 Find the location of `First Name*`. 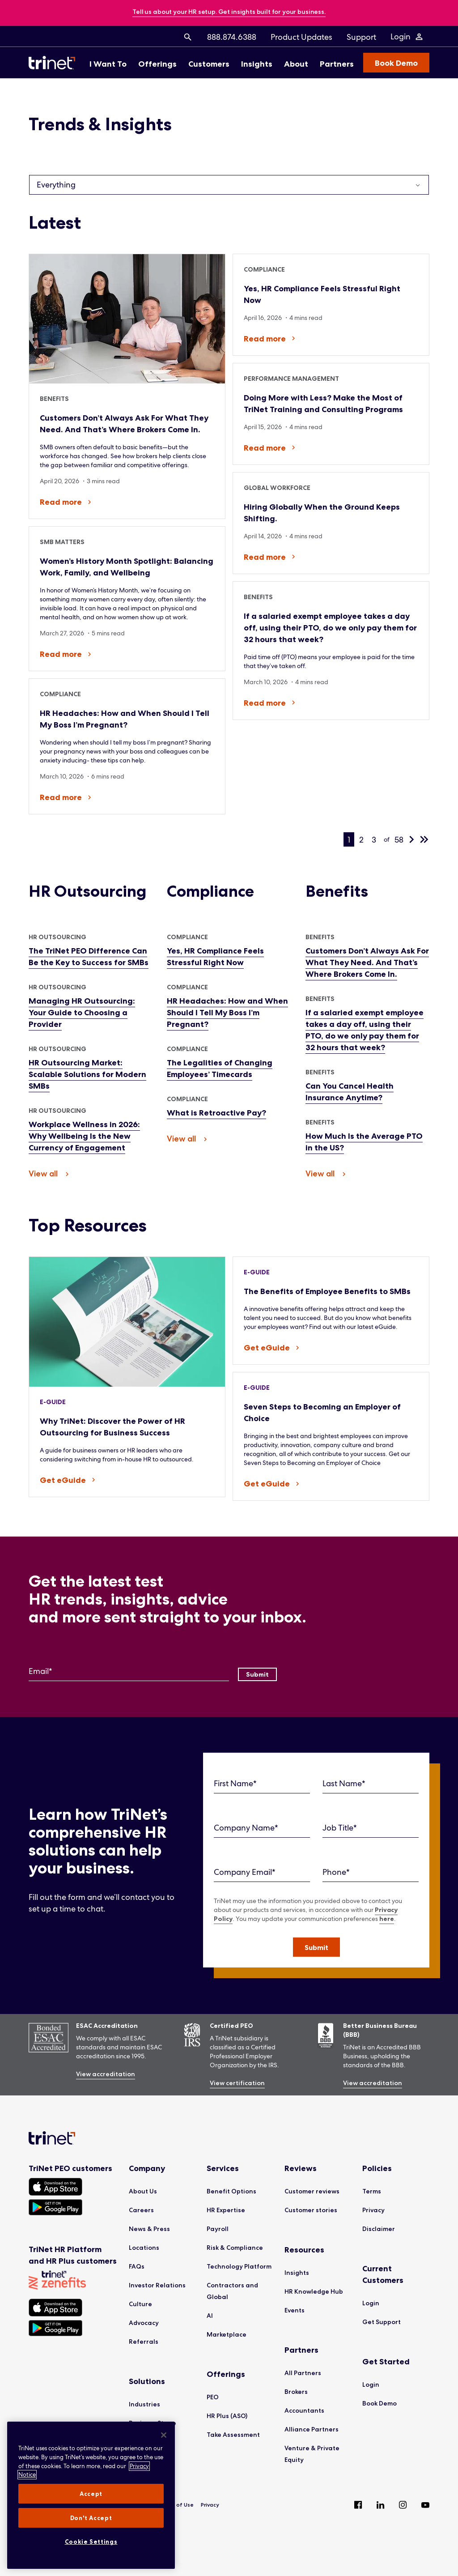

First Name* is located at coordinates (235, 1783).